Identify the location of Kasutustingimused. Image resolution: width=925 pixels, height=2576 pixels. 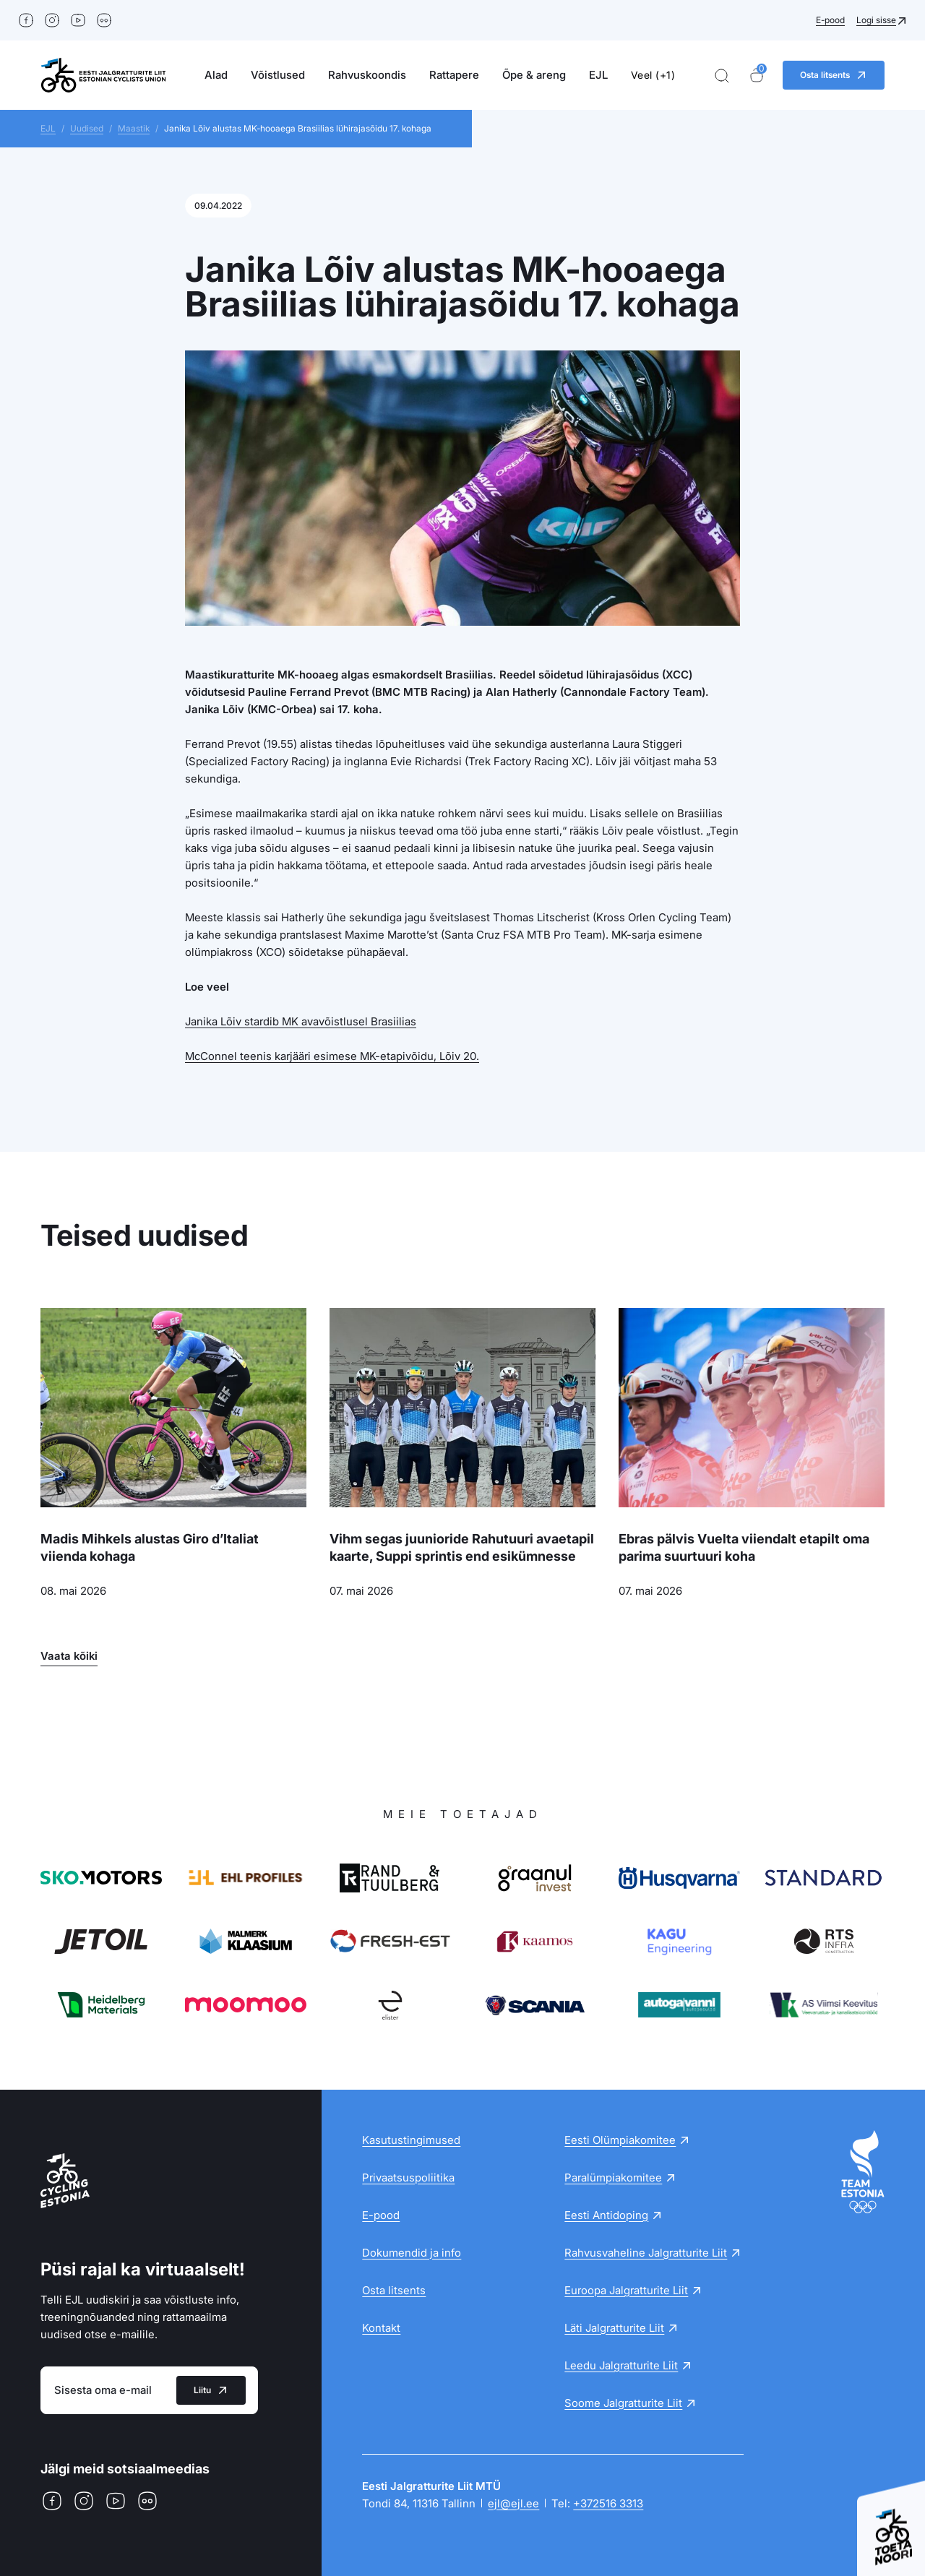
(411, 2140).